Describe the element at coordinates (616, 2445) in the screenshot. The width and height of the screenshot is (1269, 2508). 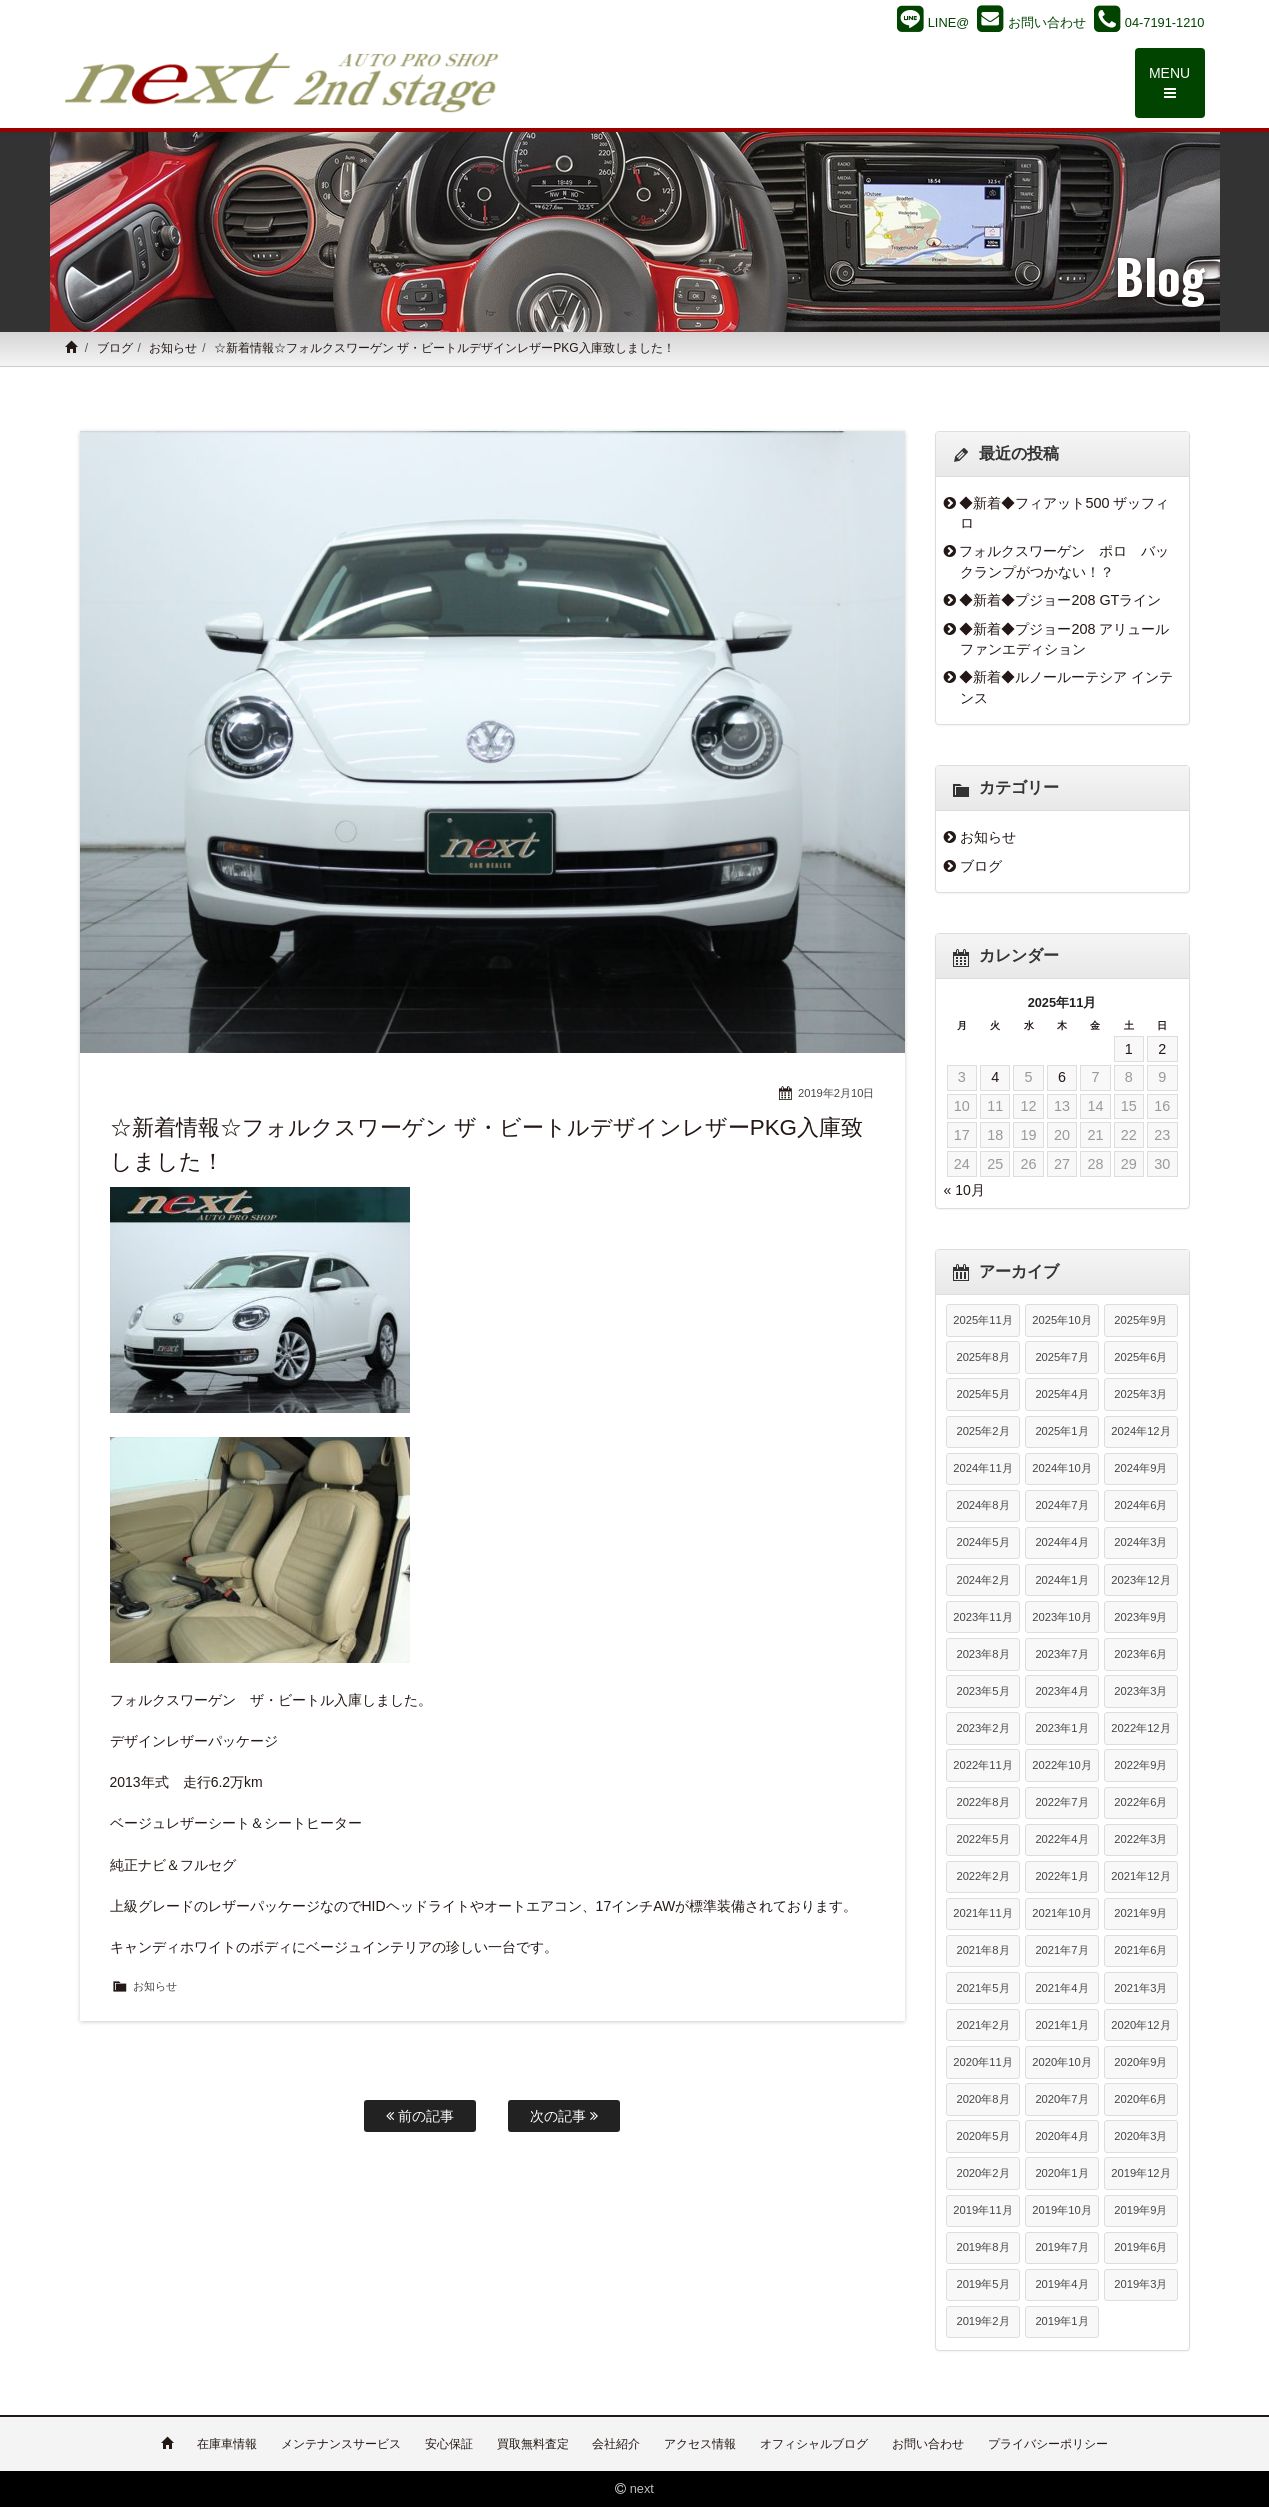
I see `会社紹介` at that location.